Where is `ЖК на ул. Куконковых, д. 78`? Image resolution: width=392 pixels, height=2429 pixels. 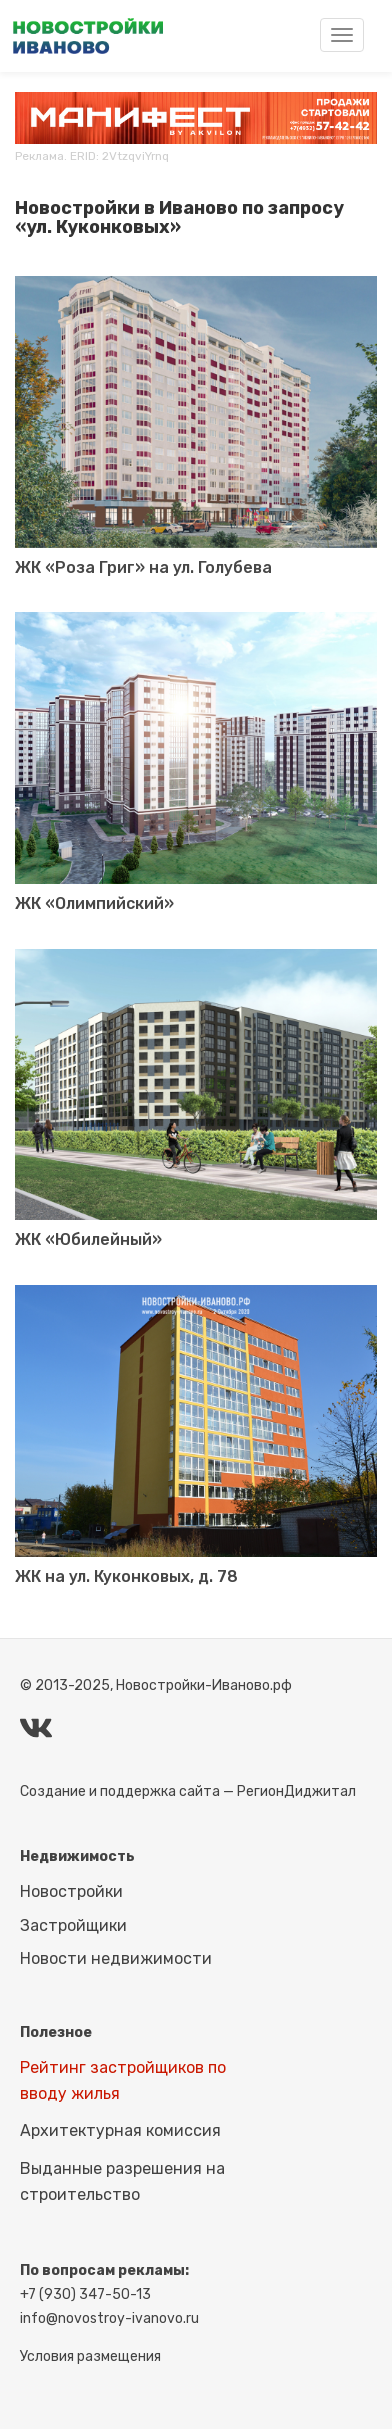 ЖК на ул. Куконковых, д. 78 is located at coordinates (126, 1576).